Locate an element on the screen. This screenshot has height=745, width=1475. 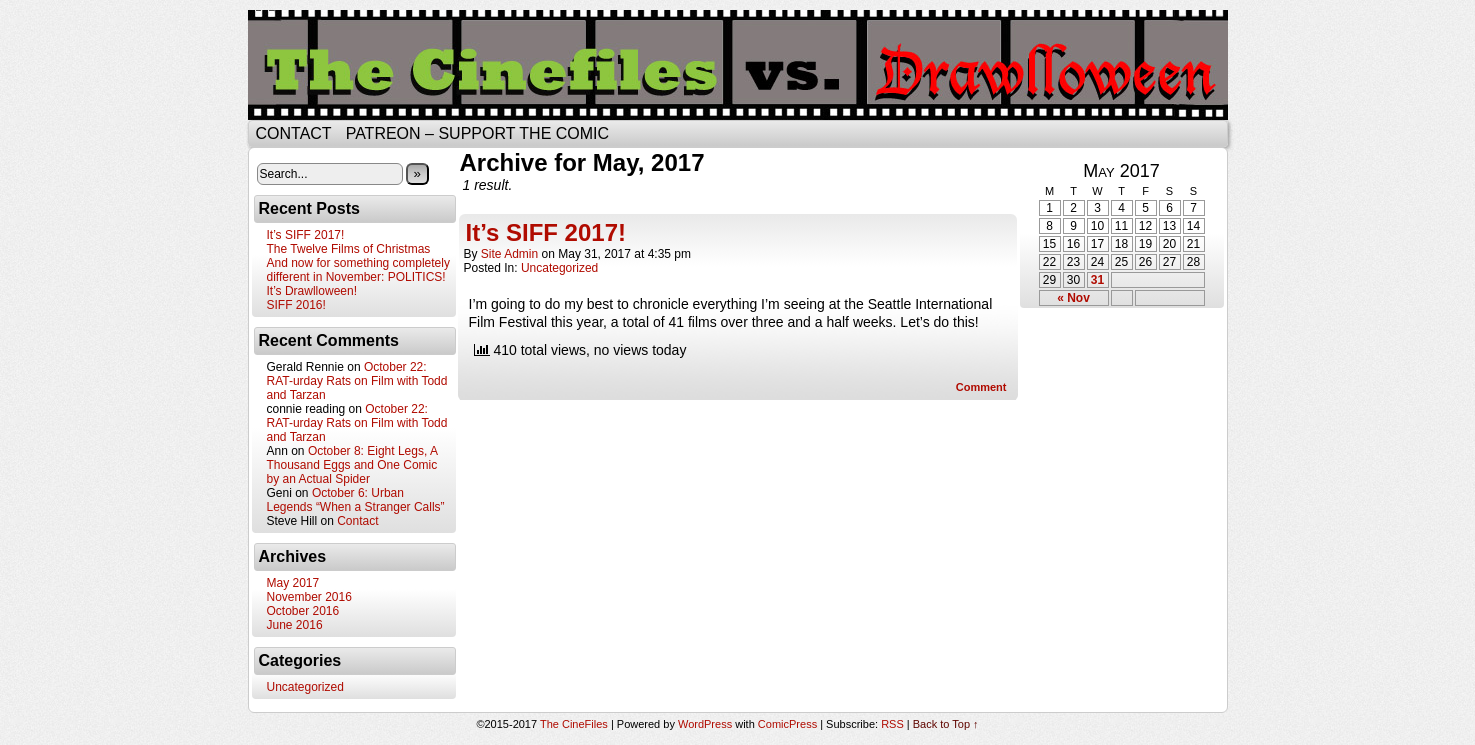
RSS is located at coordinates (892, 724).